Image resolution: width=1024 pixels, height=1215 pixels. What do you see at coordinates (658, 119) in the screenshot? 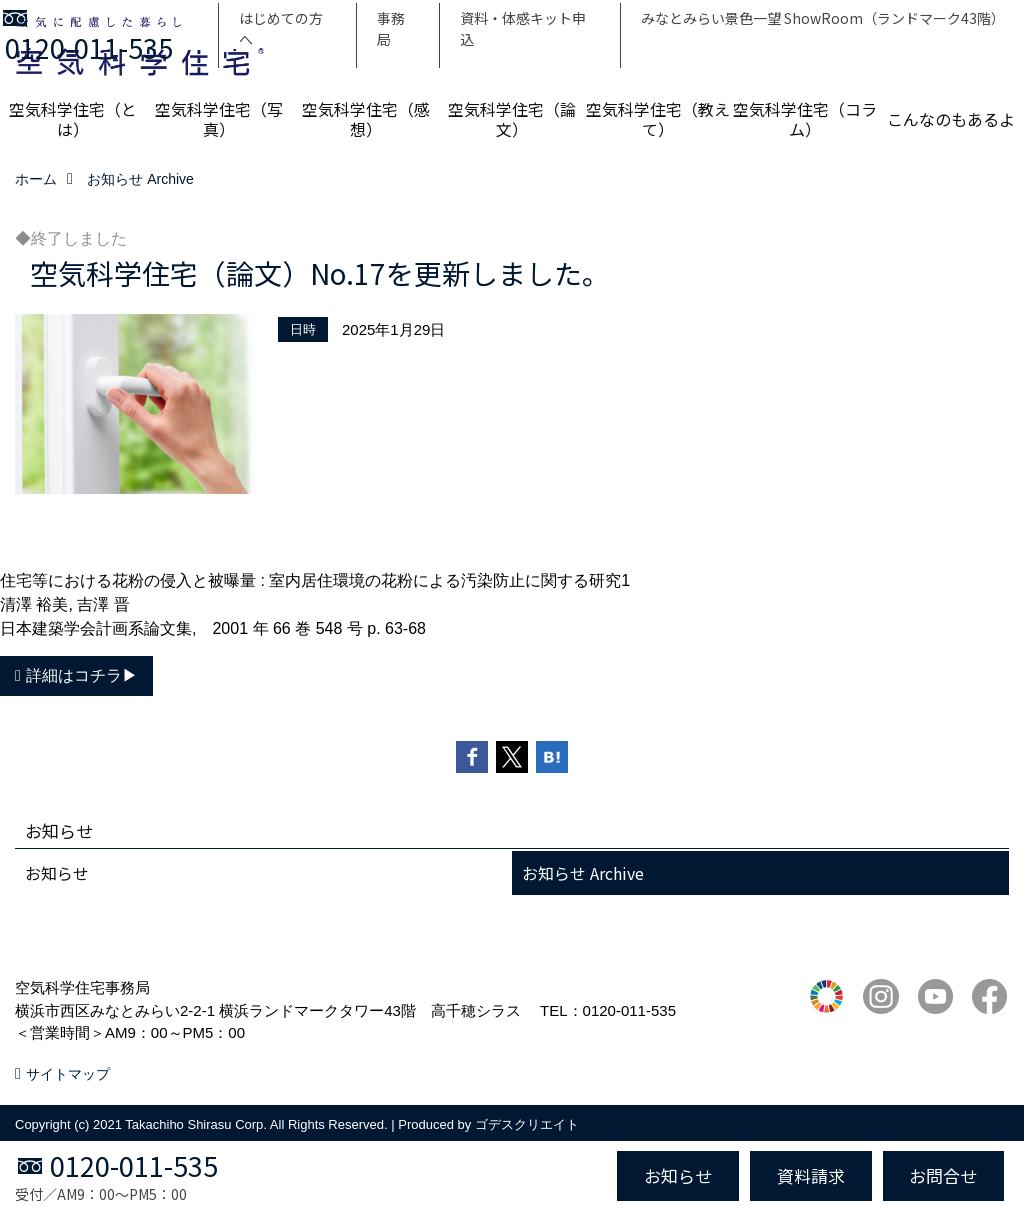
I see `空気科学住宅（教えて）` at bounding box center [658, 119].